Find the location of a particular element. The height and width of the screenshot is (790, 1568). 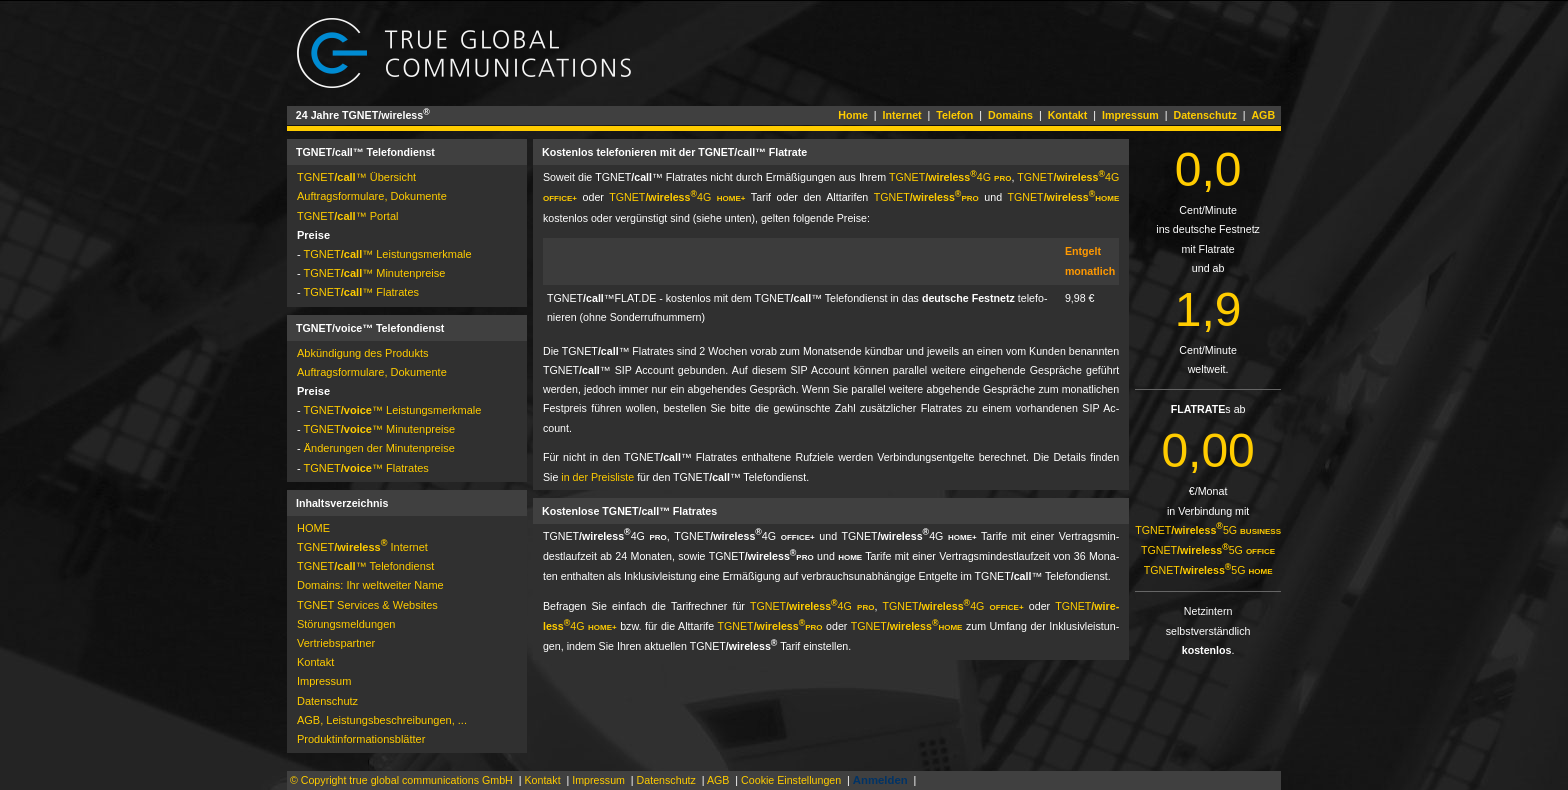

Domains: Ihr weltweiter Name is located at coordinates (370, 585).